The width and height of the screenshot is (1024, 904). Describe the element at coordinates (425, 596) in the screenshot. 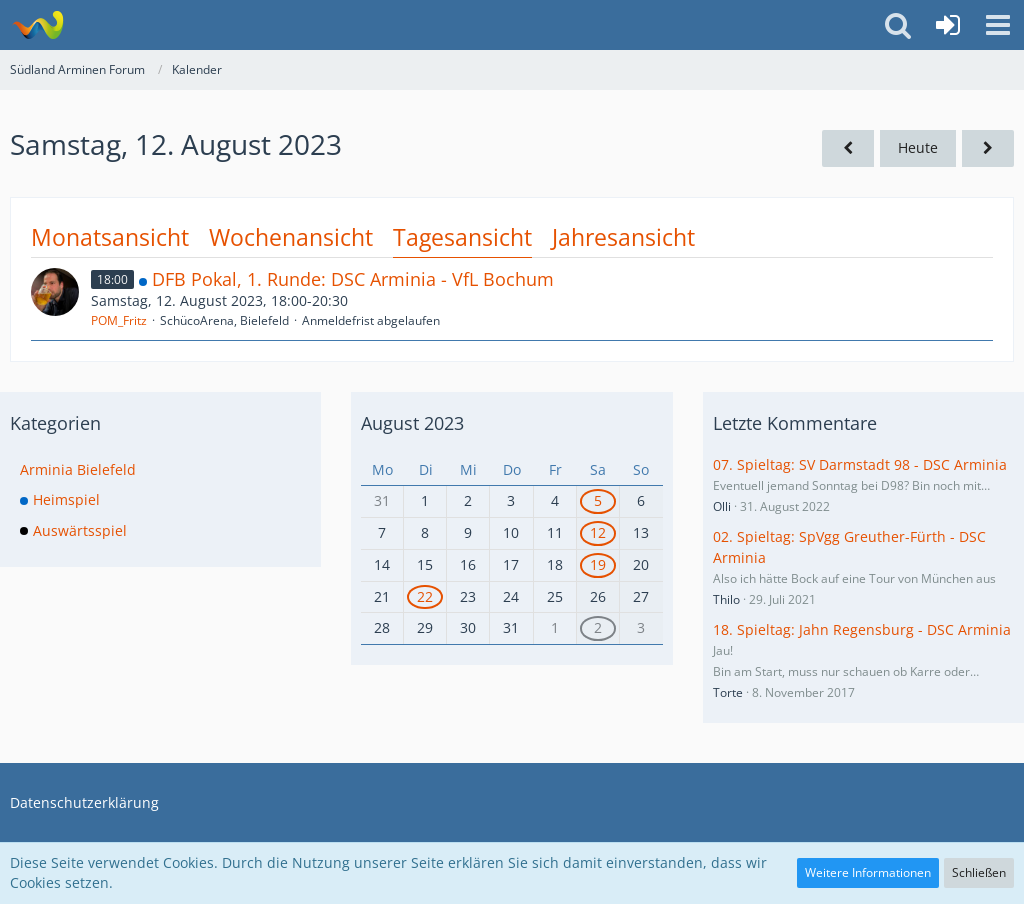

I see `22 [1 Termin]` at that location.